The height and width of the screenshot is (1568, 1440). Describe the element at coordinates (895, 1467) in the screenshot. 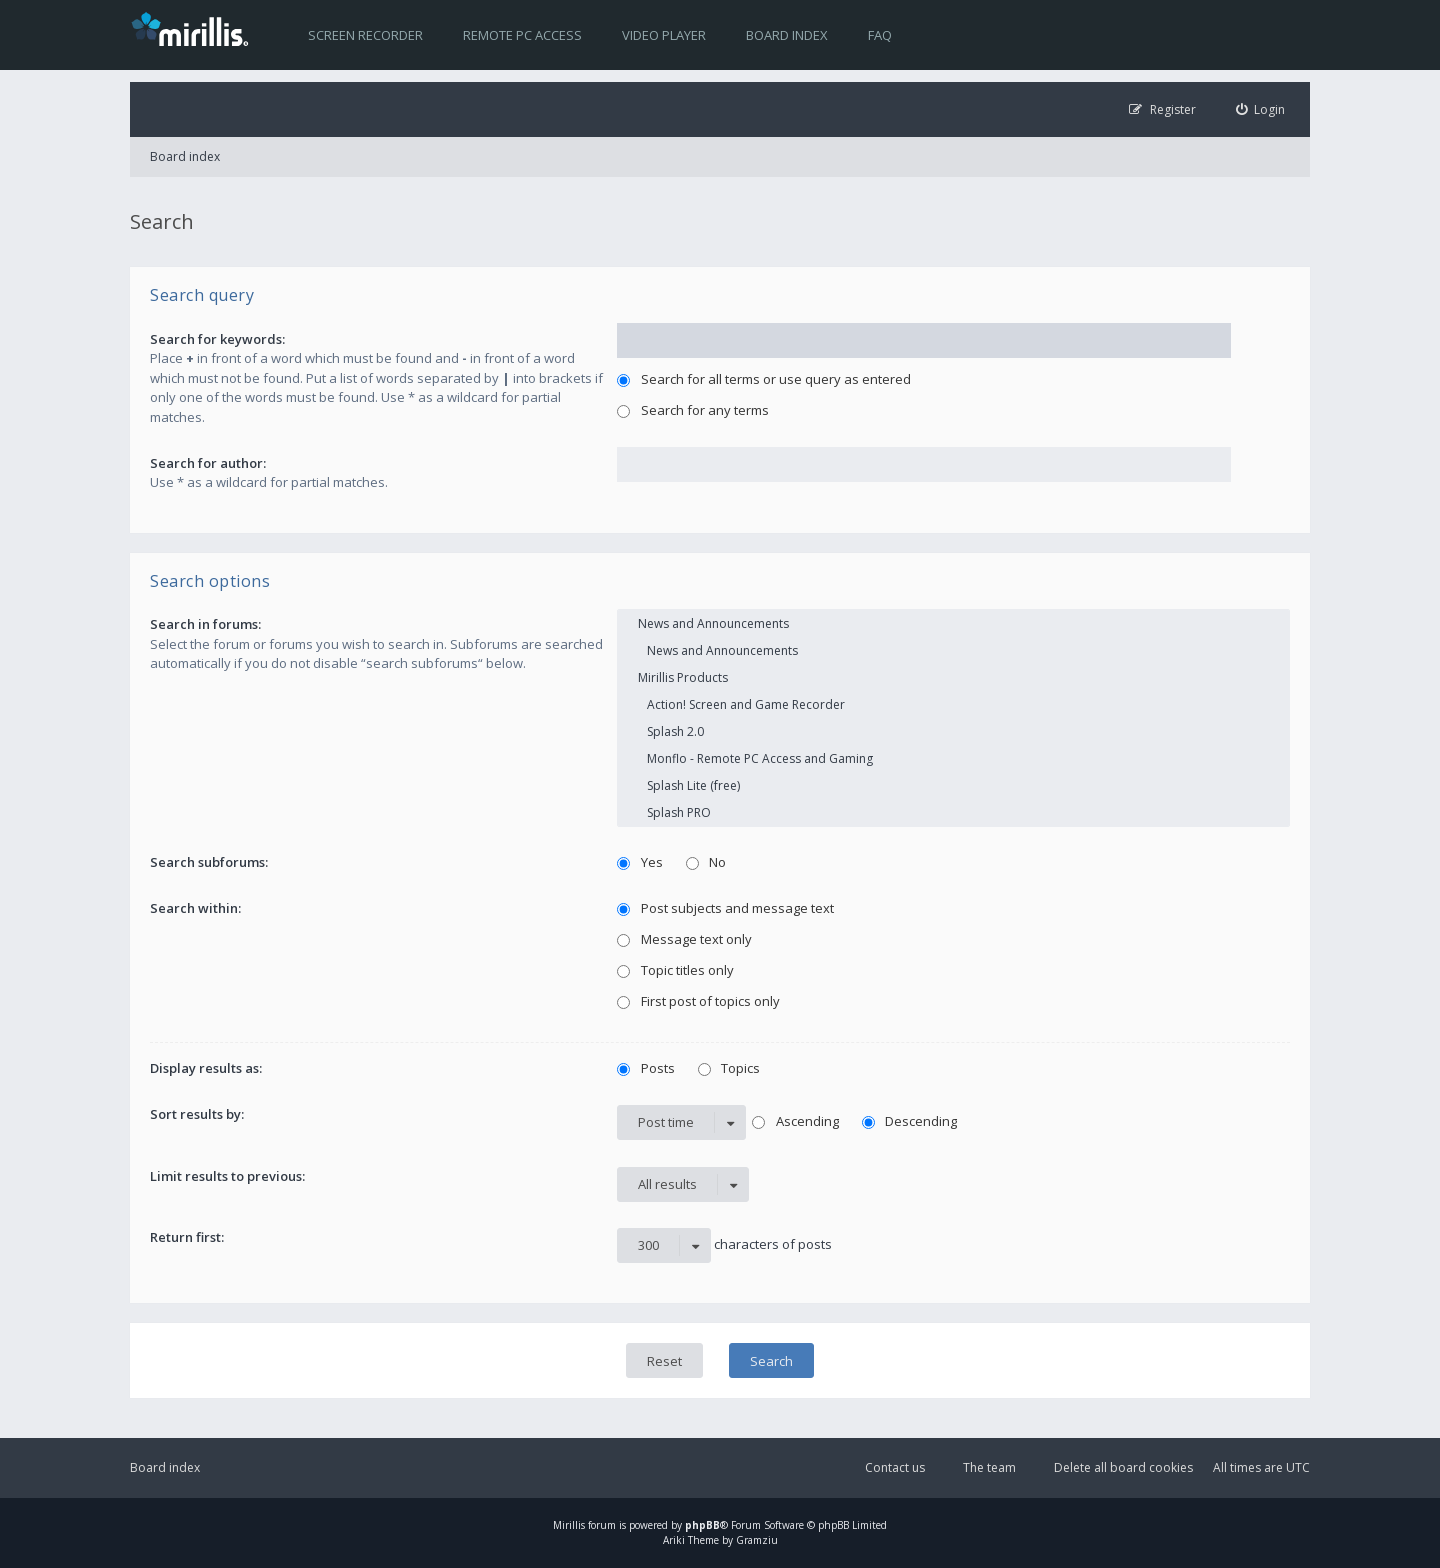

I see `Contact us [menuitem]` at that location.